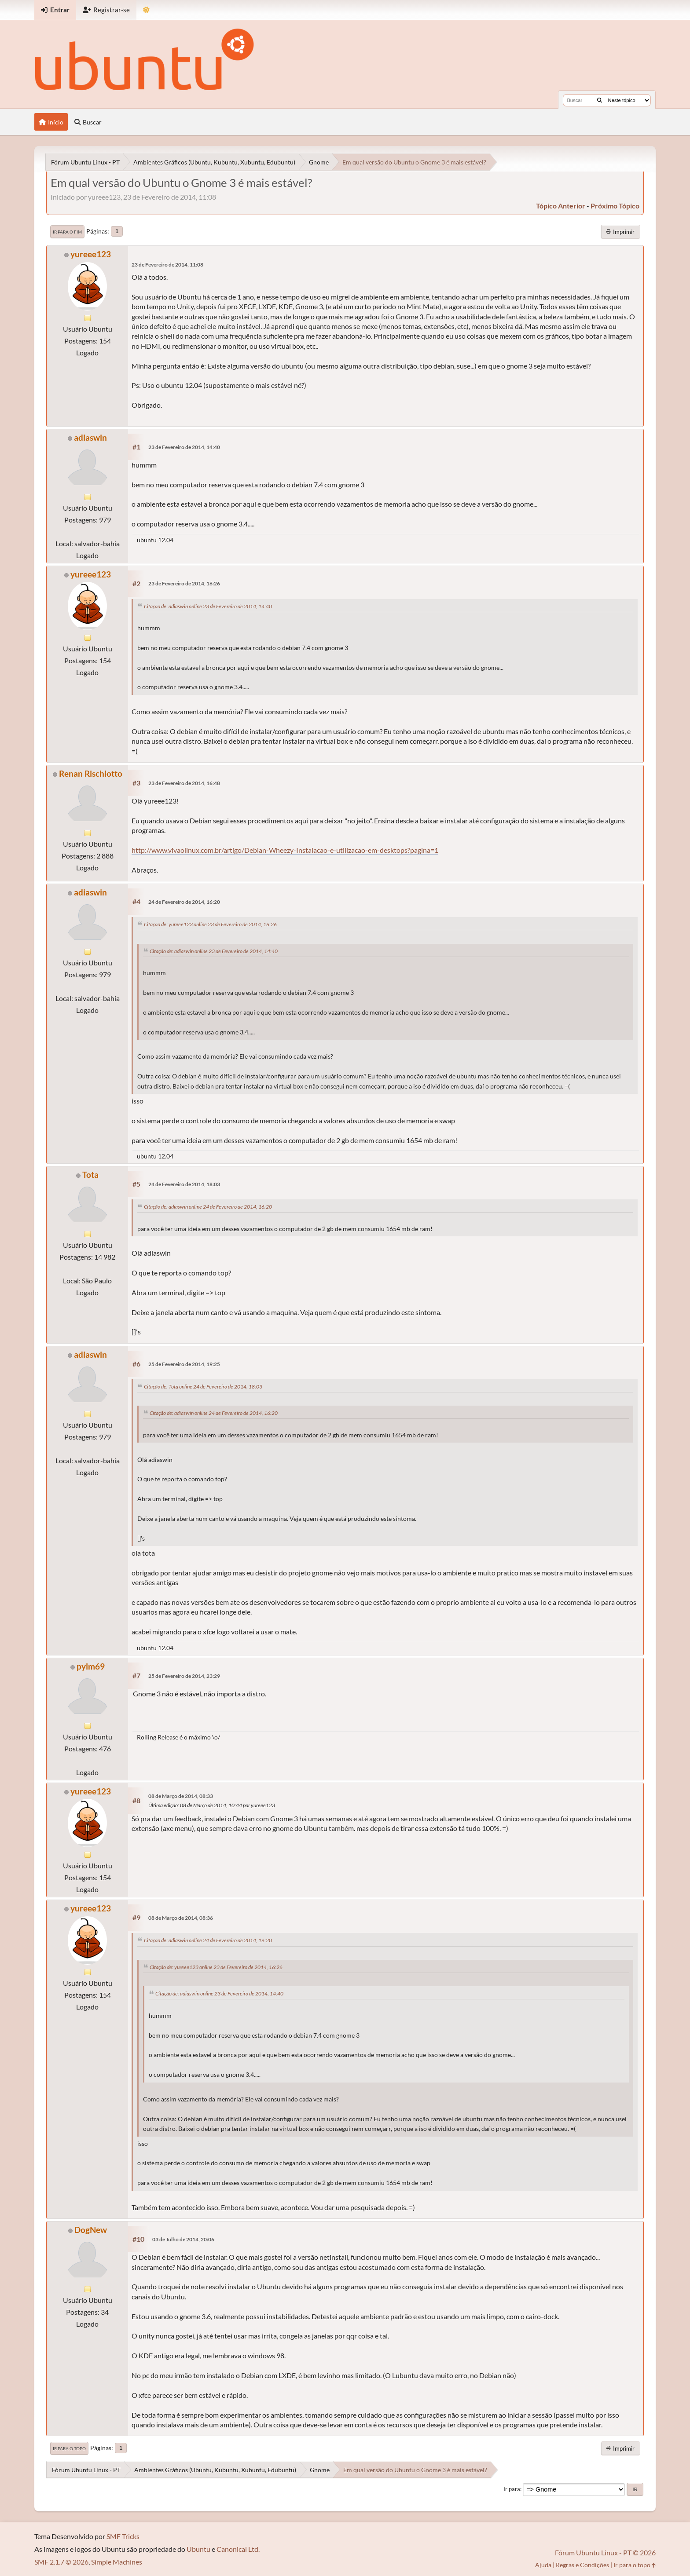 Image resolution: width=690 pixels, height=2576 pixels. What do you see at coordinates (146, 10) in the screenshot?
I see `[Mudar Tema]` at bounding box center [146, 10].